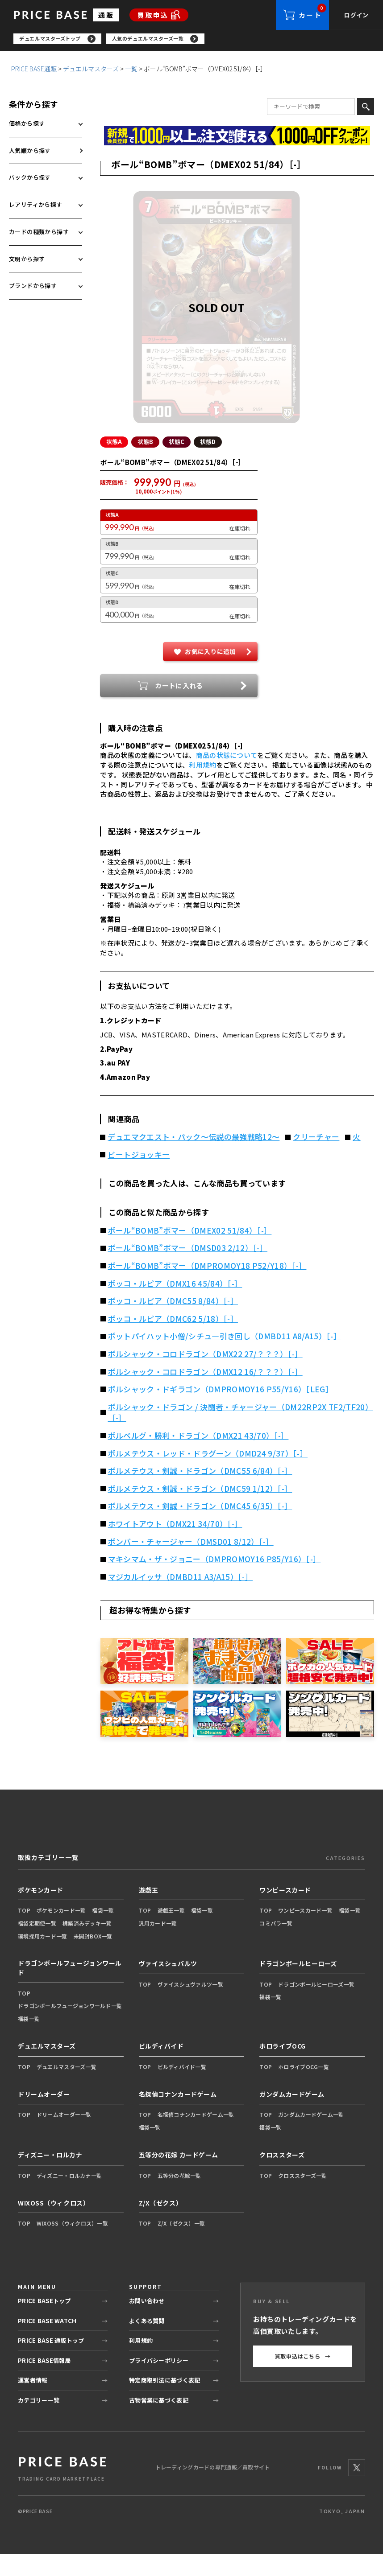 The width and height of the screenshot is (383, 2576). Describe the element at coordinates (103, 1932) in the screenshot. I see `福袋一覧` at that location.